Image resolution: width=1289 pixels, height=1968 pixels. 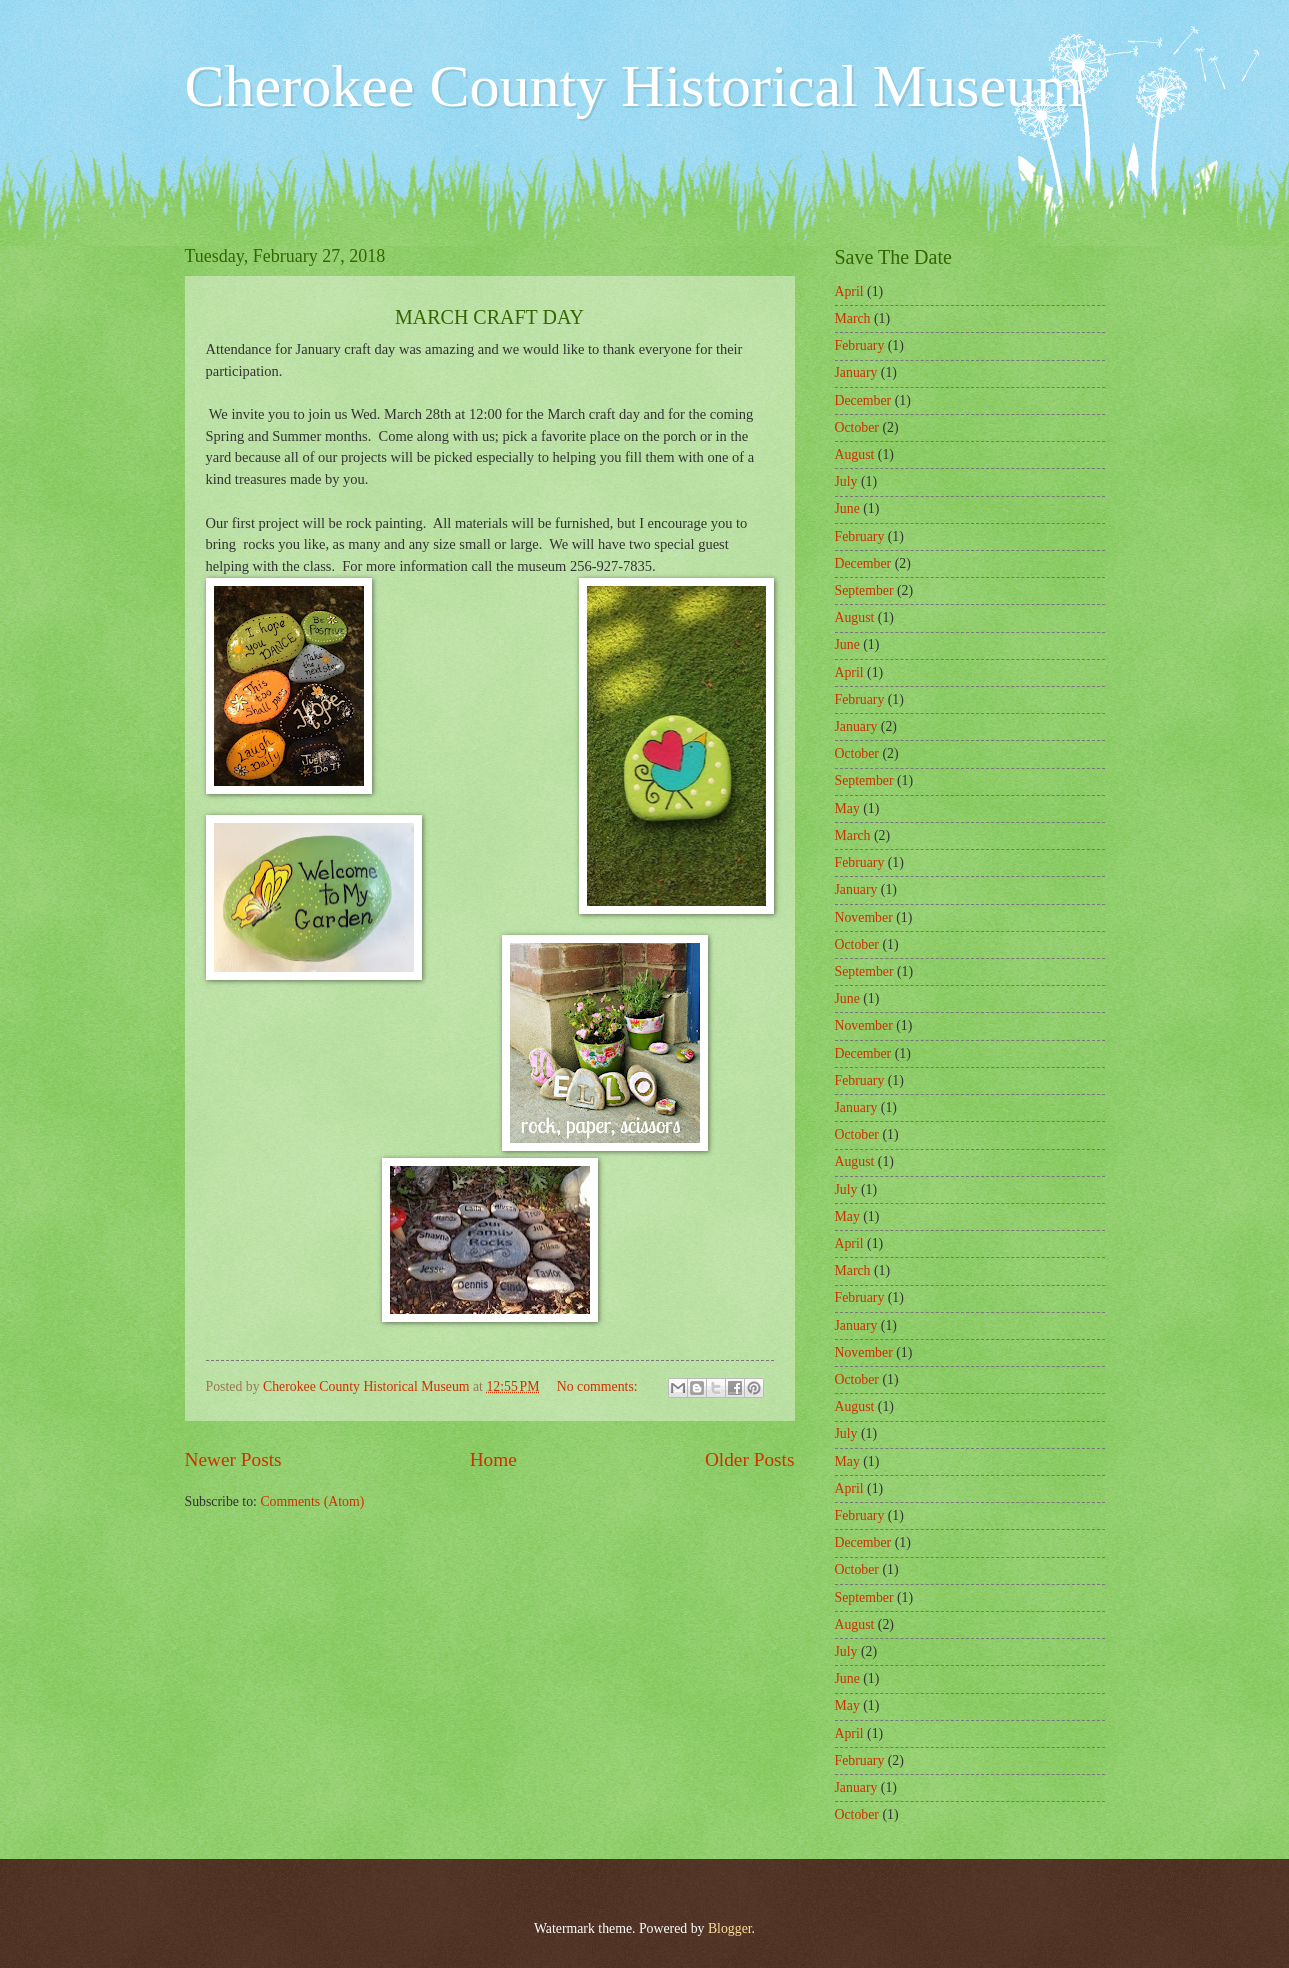 What do you see at coordinates (312, 1501) in the screenshot?
I see `Comments (Atom)` at bounding box center [312, 1501].